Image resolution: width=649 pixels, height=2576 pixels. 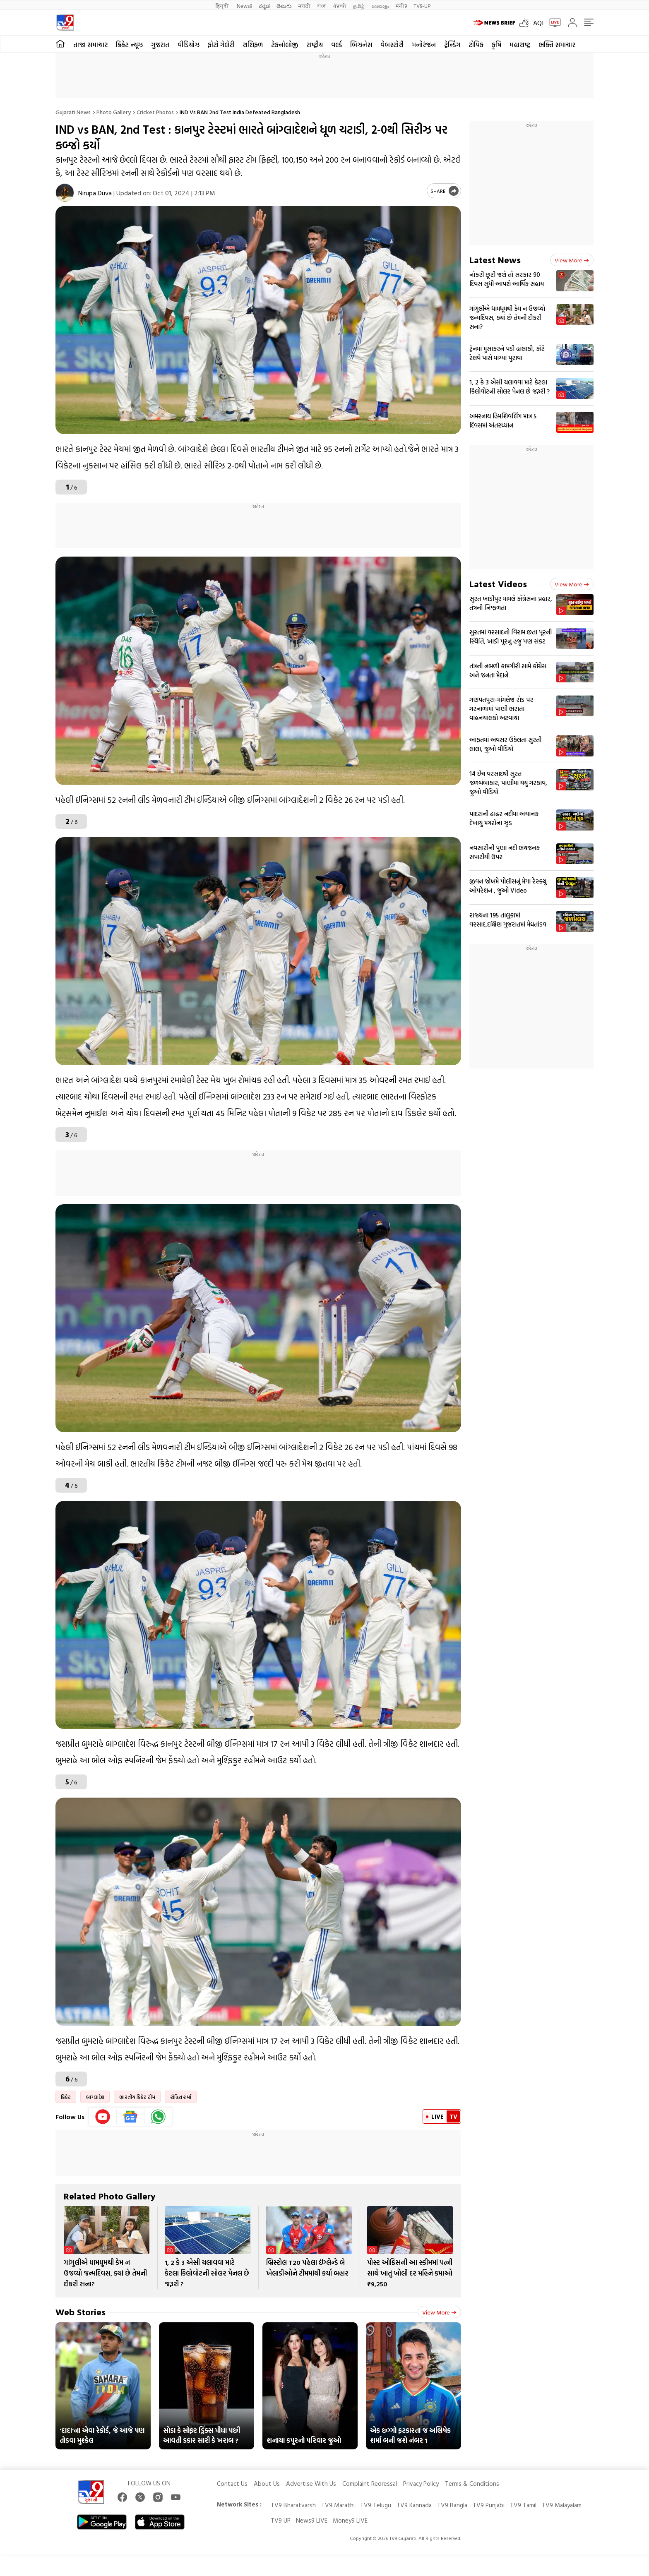 What do you see at coordinates (311, 2483) in the screenshot?
I see `Advertise With Us` at bounding box center [311, 2483].